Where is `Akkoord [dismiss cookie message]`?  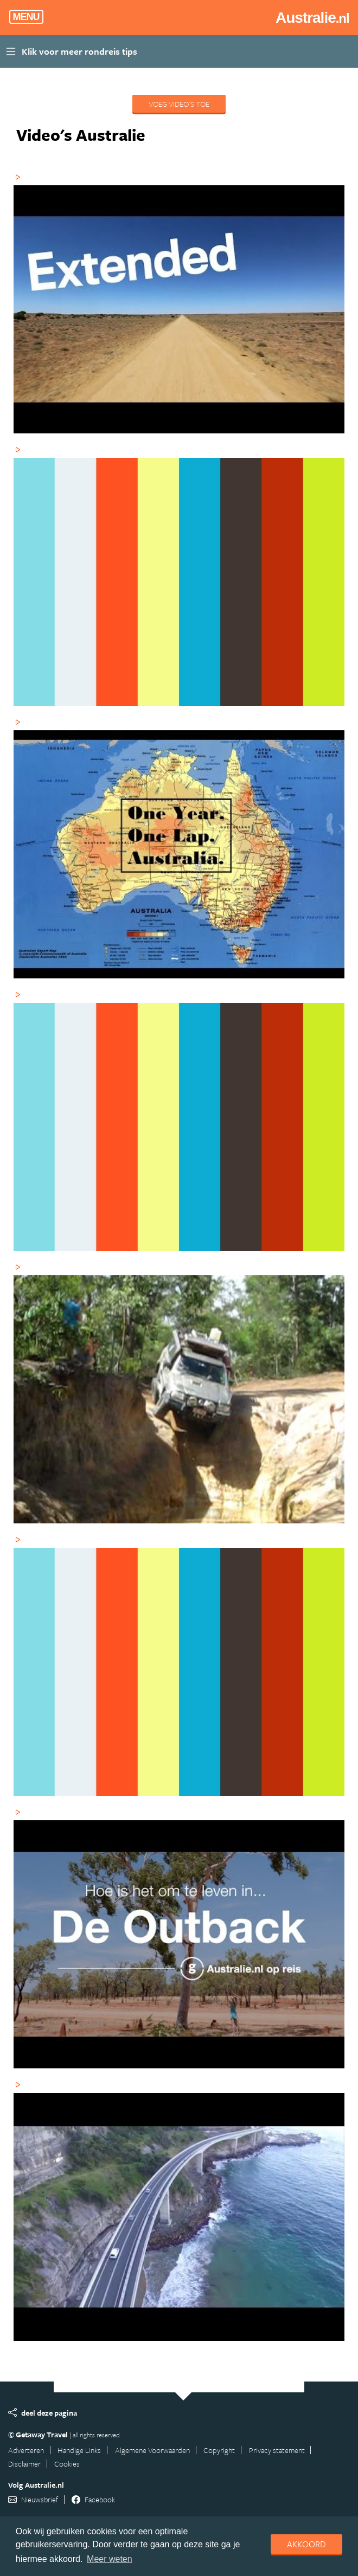 Akkoord [dismiss cookie message] is located at coordinates (306, 2544).